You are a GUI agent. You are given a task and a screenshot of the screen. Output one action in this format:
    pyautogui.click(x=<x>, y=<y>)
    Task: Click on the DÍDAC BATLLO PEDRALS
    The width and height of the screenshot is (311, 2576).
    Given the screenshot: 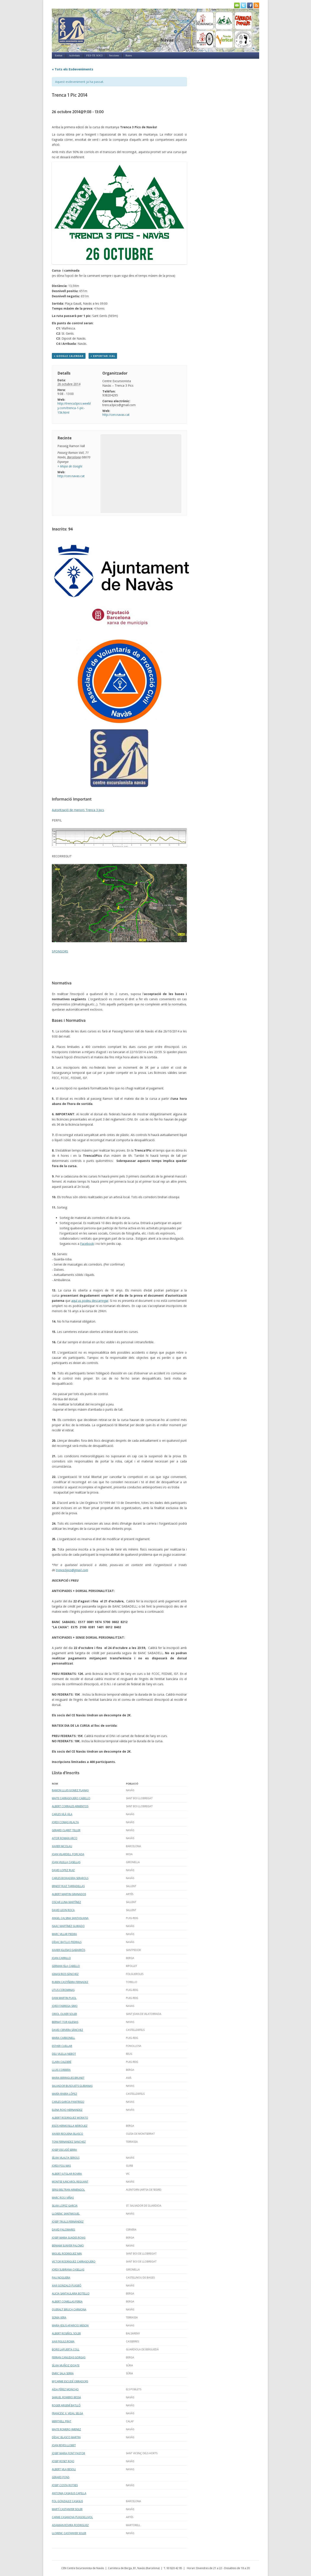 What is the action you would take?
    pyautogui.click(x=66, y=1942)
    